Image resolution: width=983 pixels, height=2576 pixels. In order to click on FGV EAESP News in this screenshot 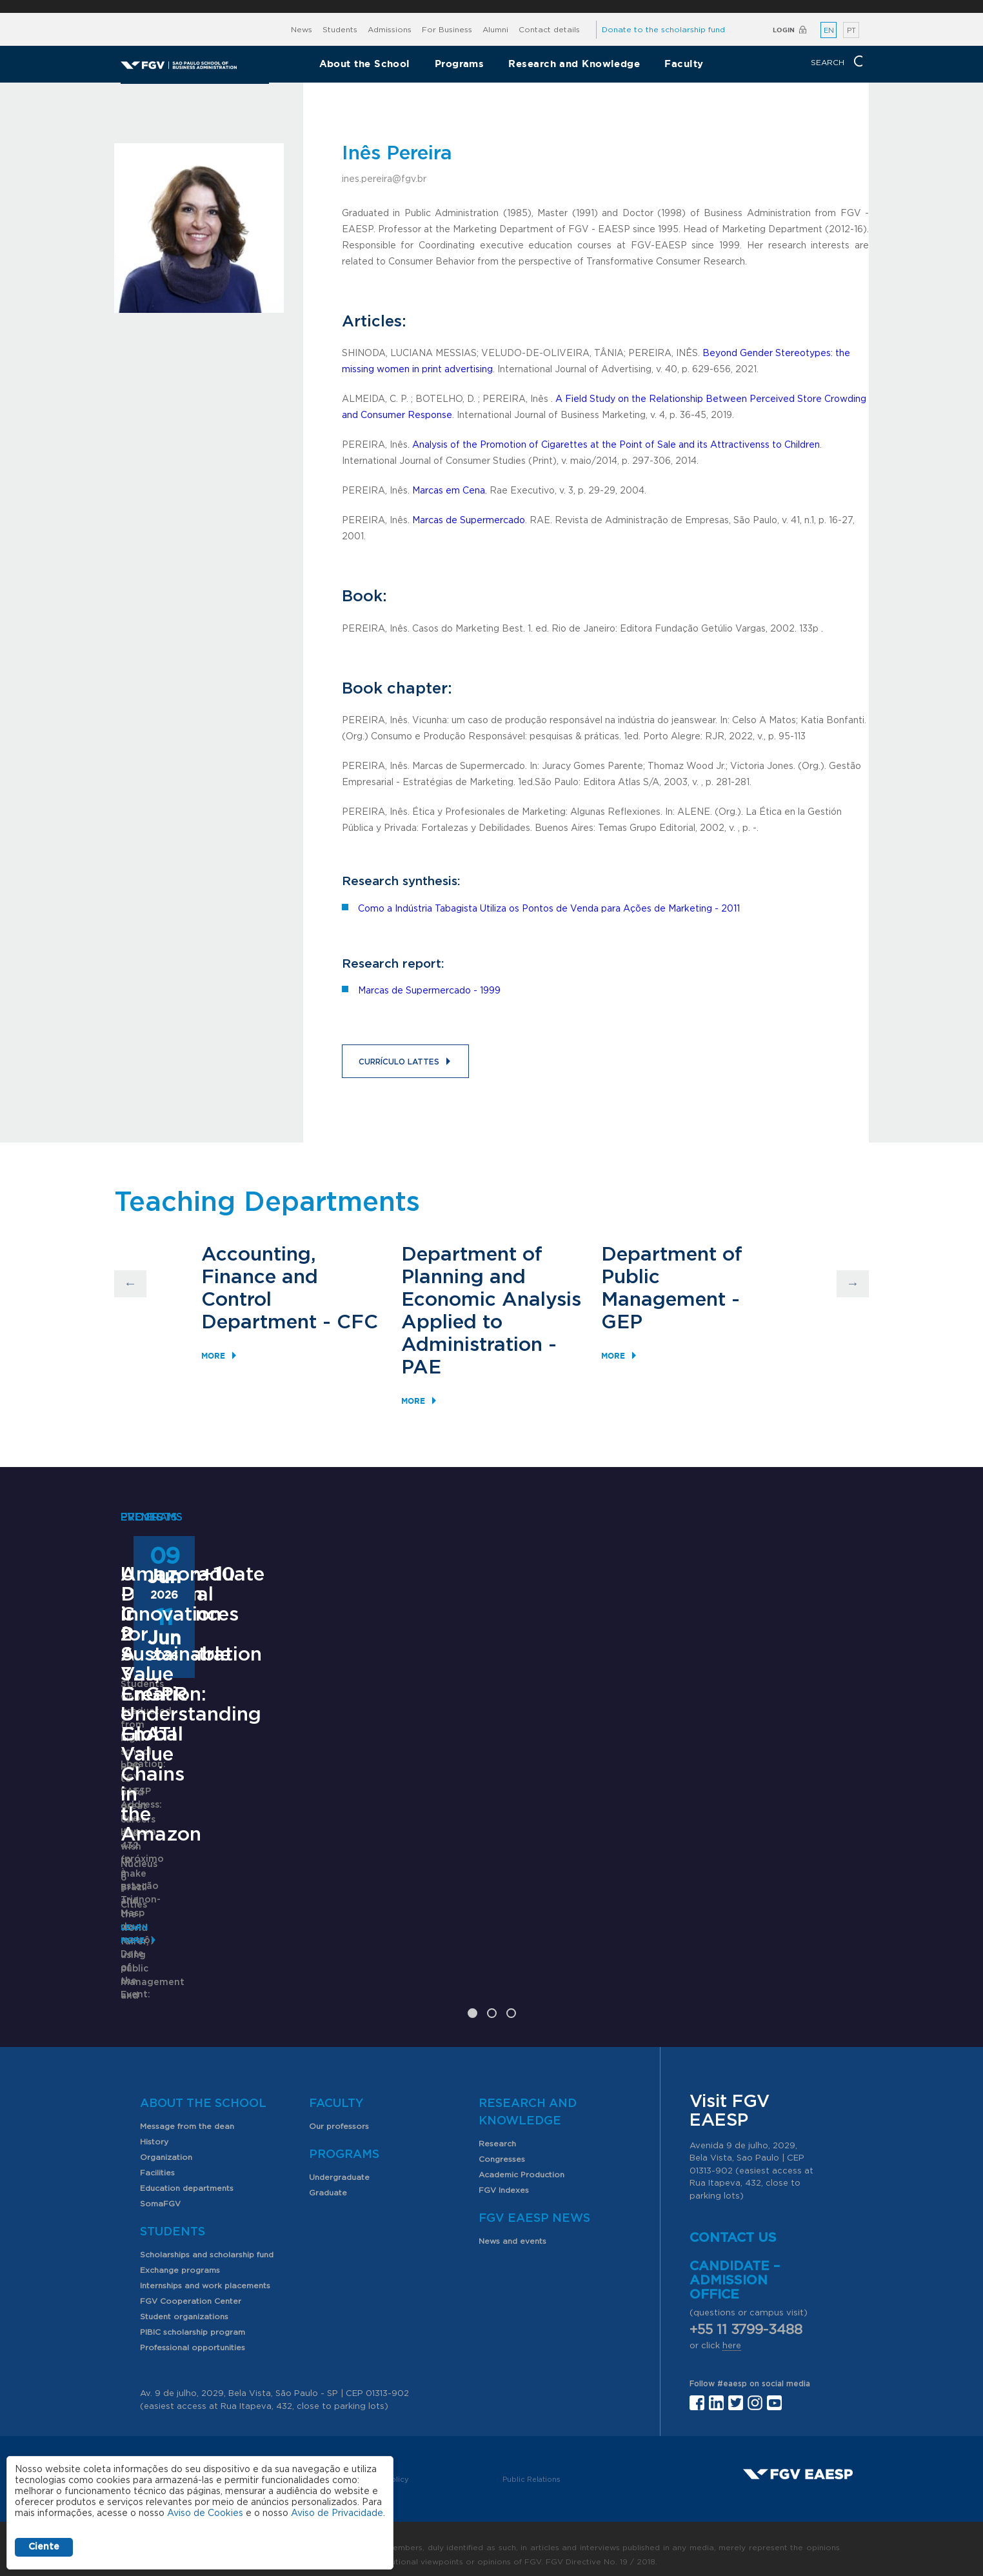, I will do `click(534, 2206)`.